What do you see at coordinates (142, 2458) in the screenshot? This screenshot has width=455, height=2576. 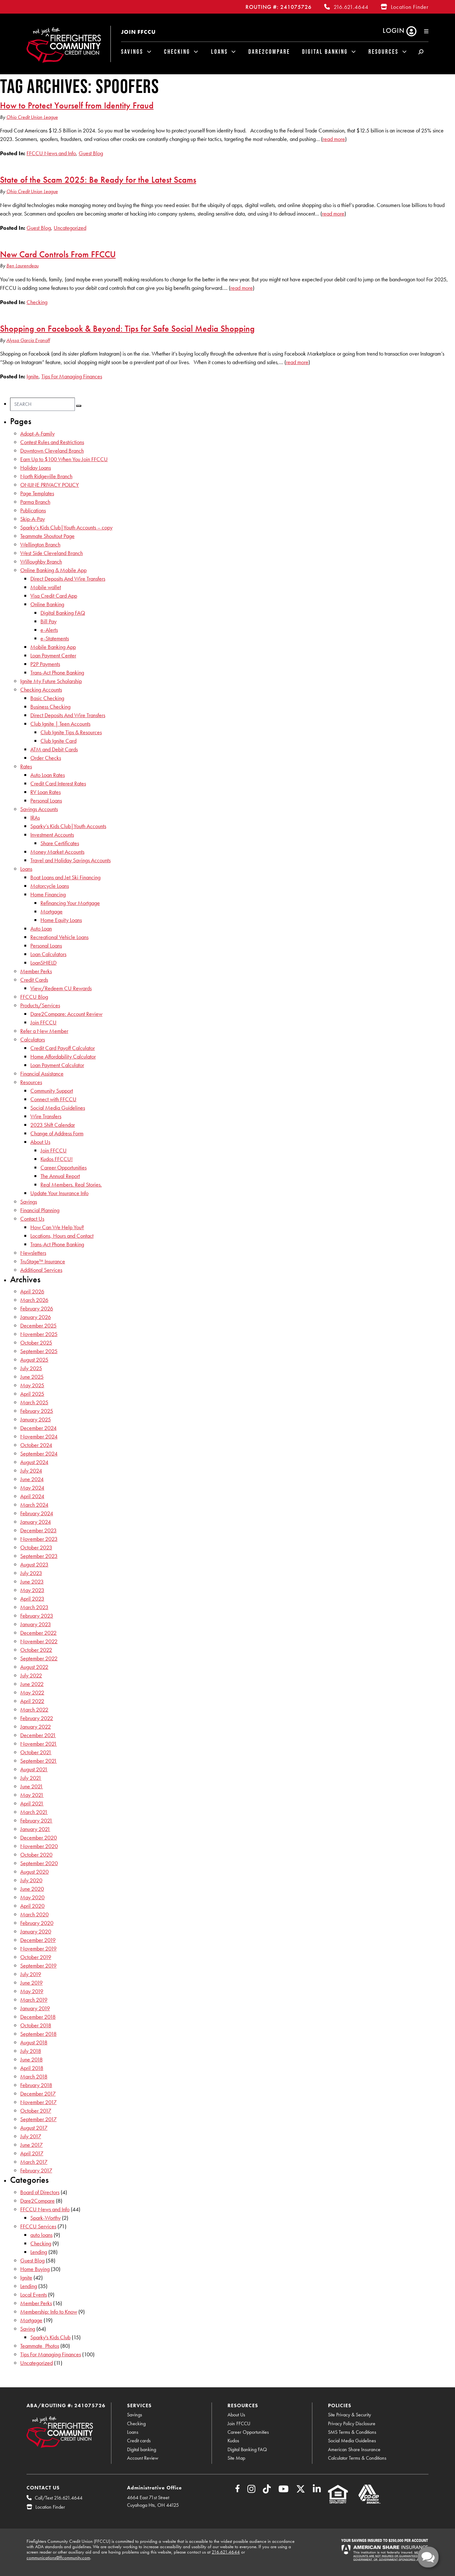 I see `Account Review` at bounding box center [142, 2458].